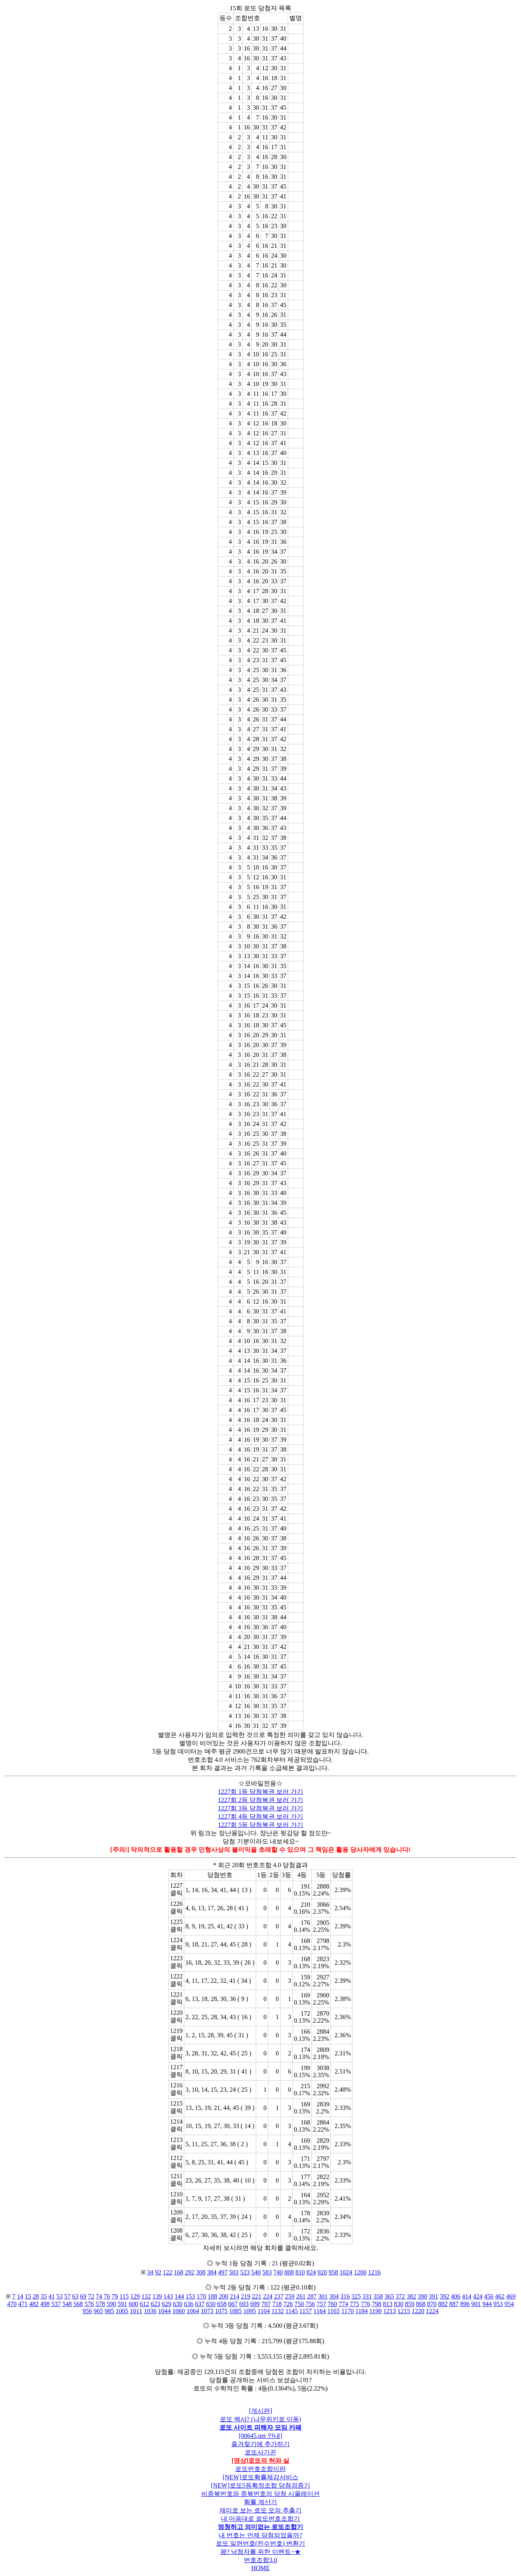 The image size is (521, 2576). I want to click on 548, so click(67, 2304).